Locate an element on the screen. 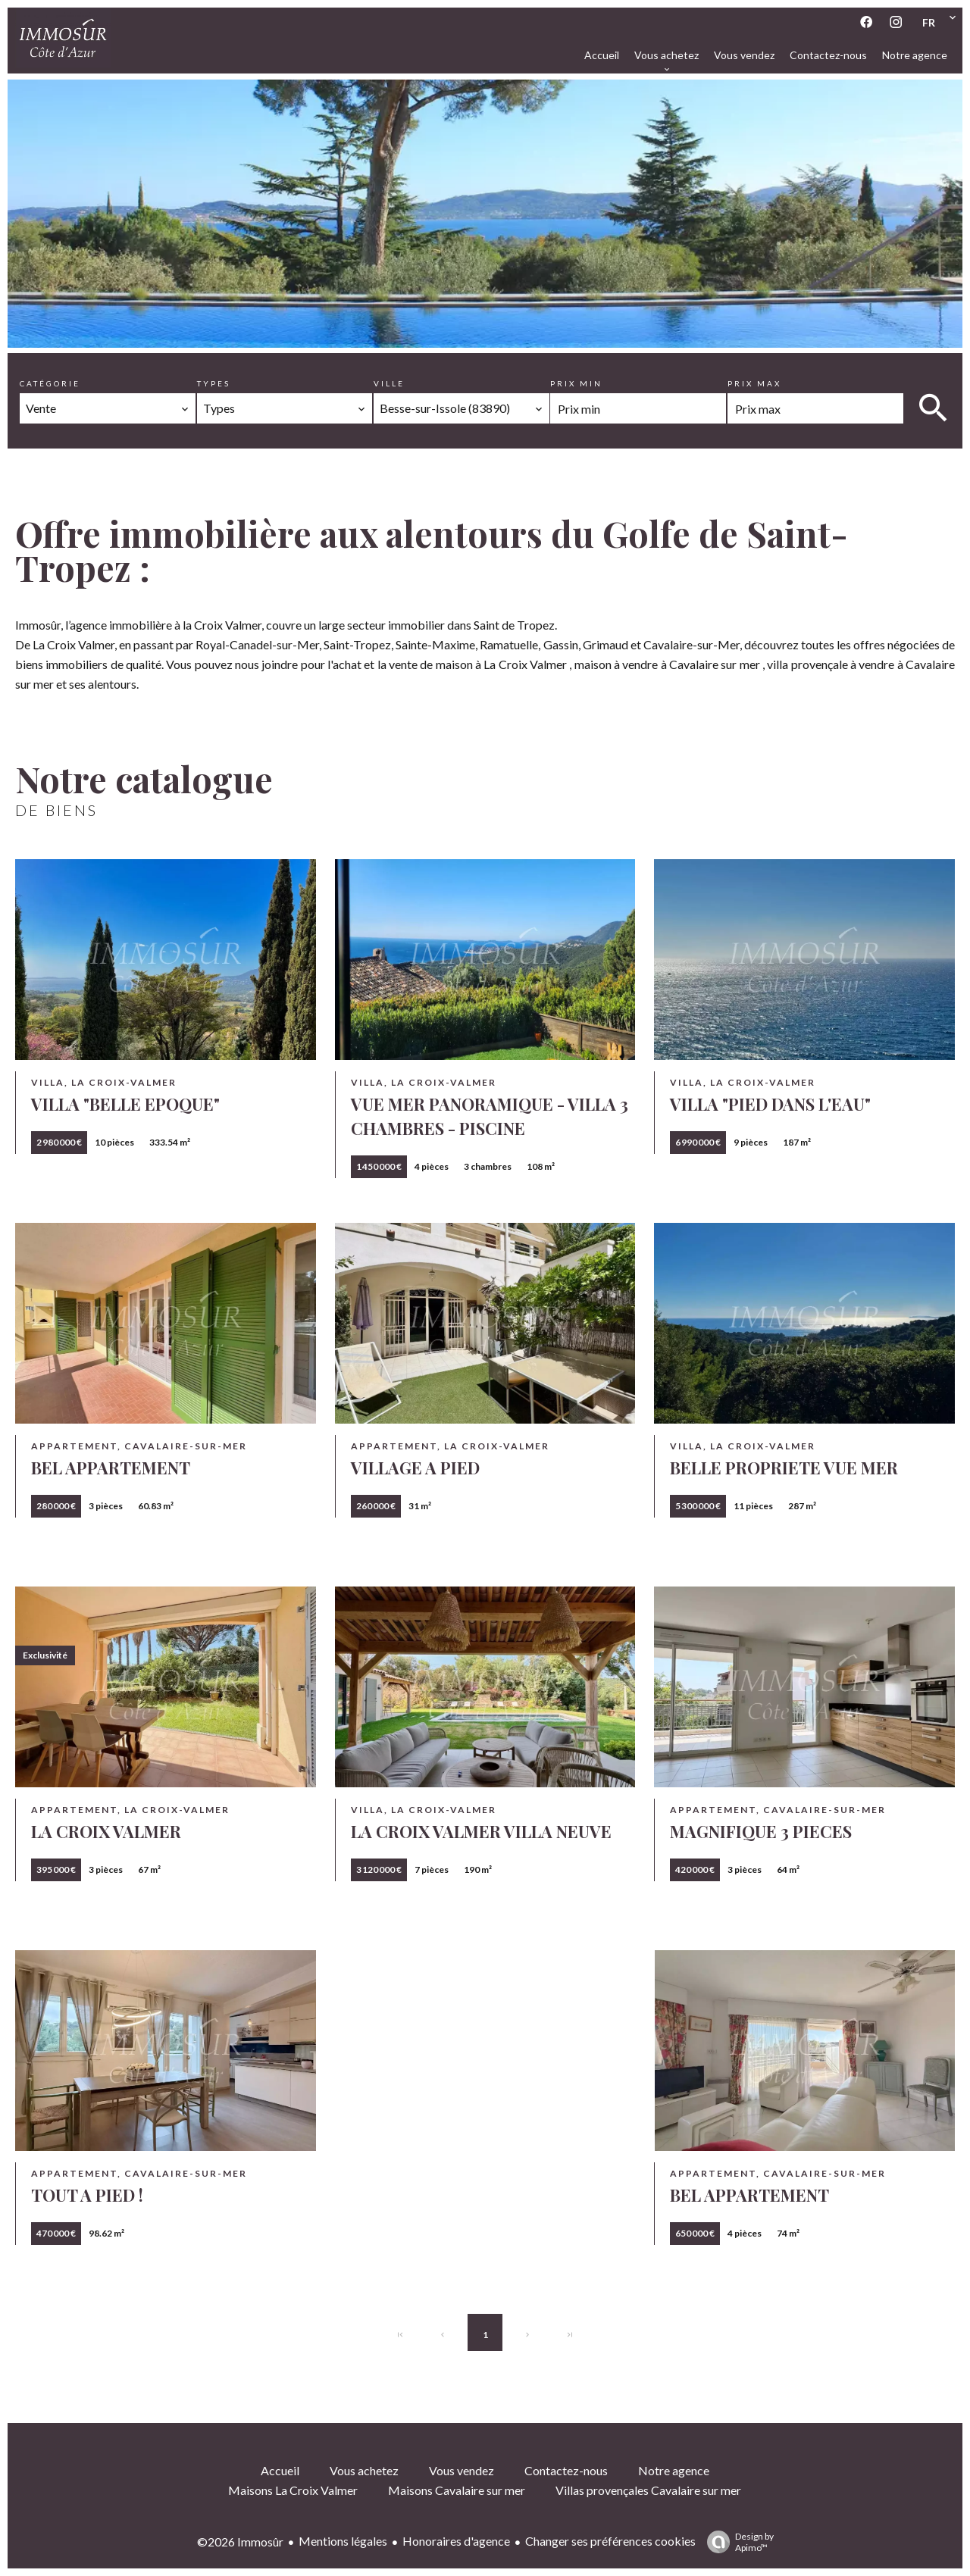 This screenshot has width=970, height=2576. ©2026 Immosûr is located at coordinates (240, 2541).